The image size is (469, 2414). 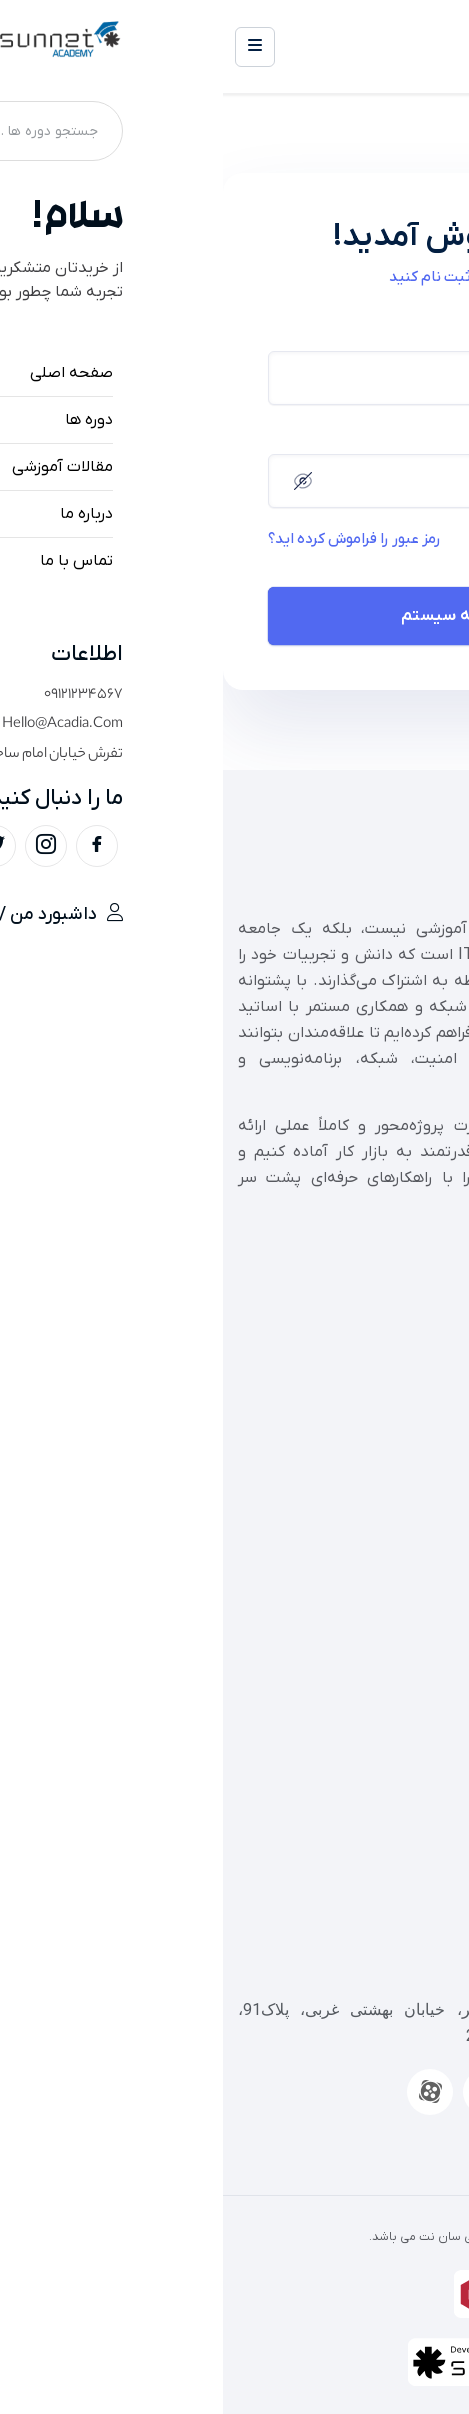 What do you see at coordinates (418, 1853) in the screenshot?
I see `02154408` at bounding box center [418, 1853].